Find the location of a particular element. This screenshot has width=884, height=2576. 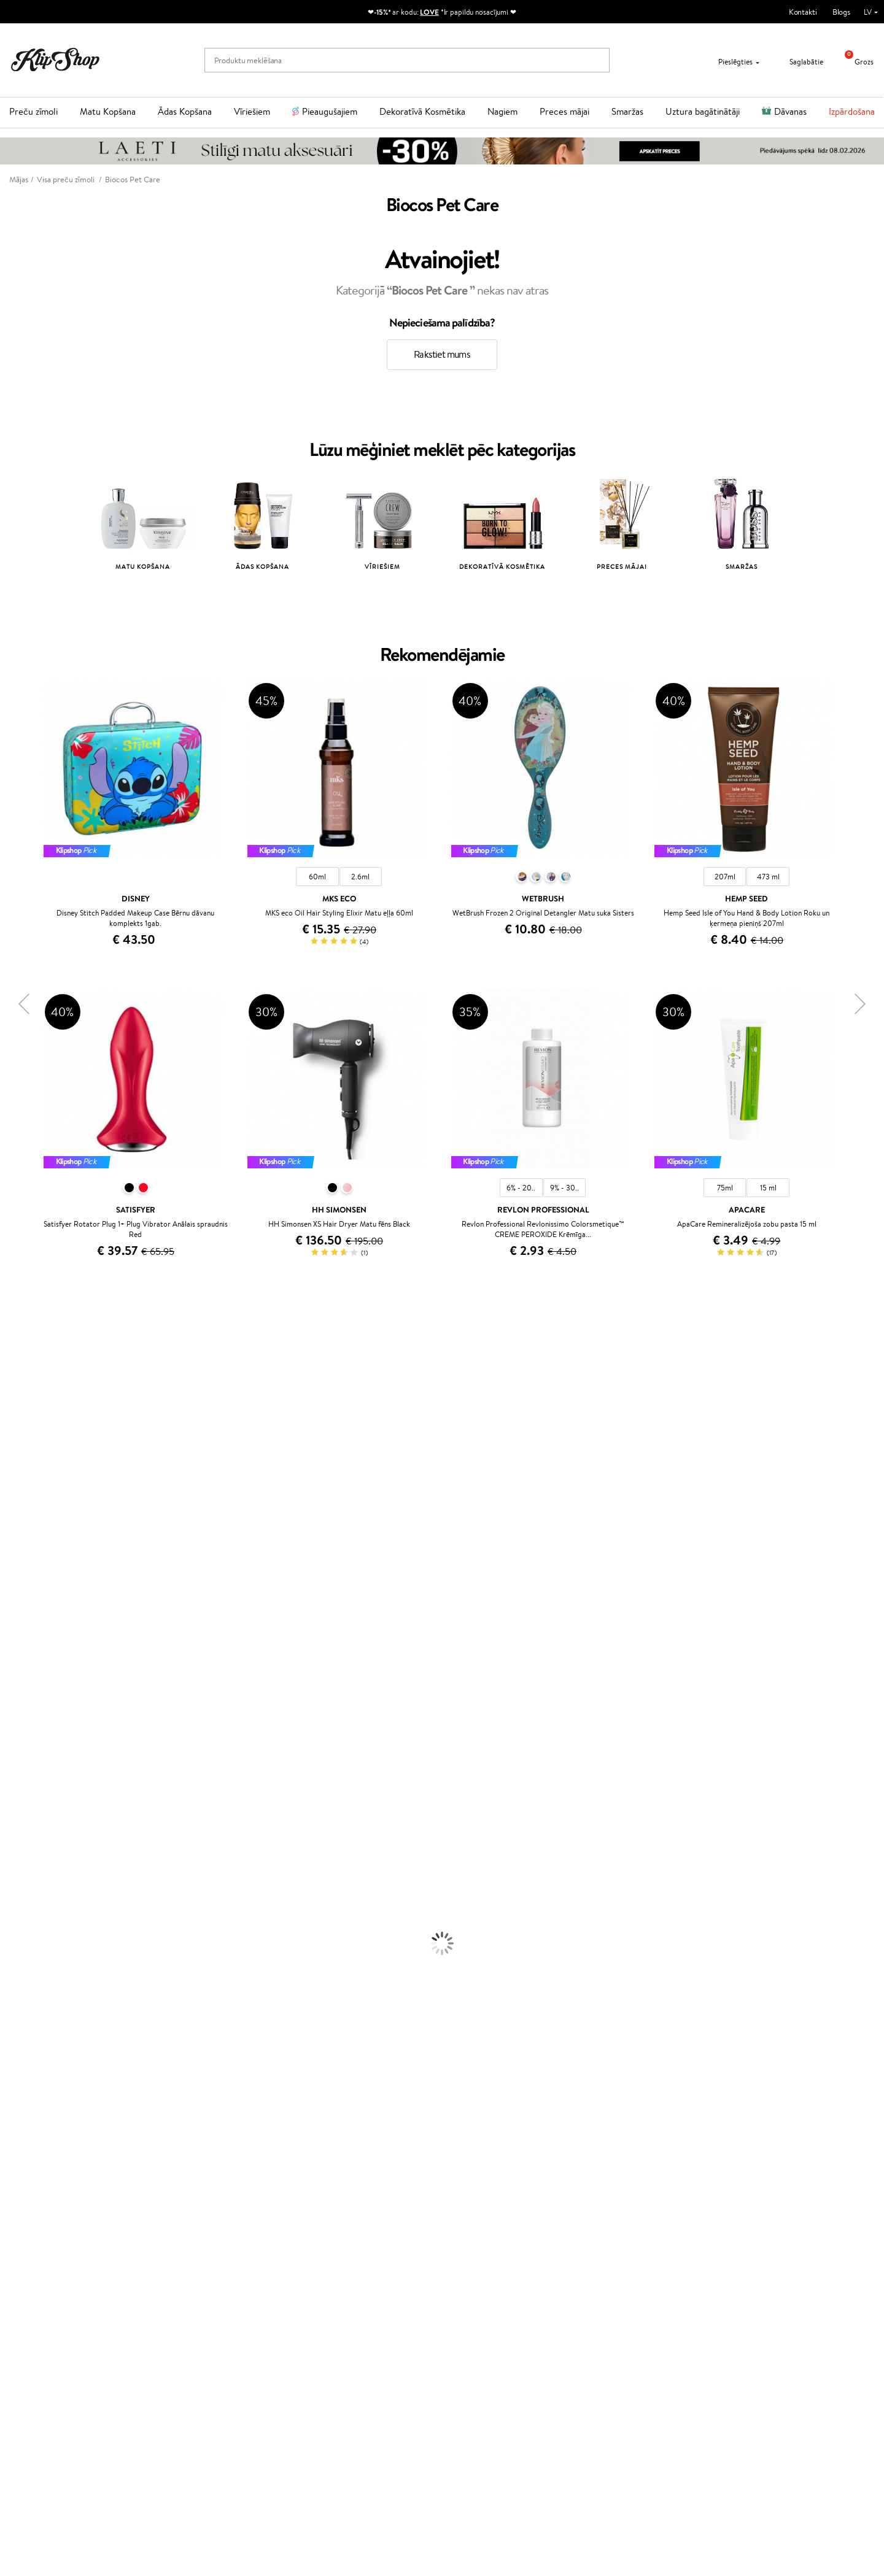

Klipshop Pick is located at coordinates (329, 2287).